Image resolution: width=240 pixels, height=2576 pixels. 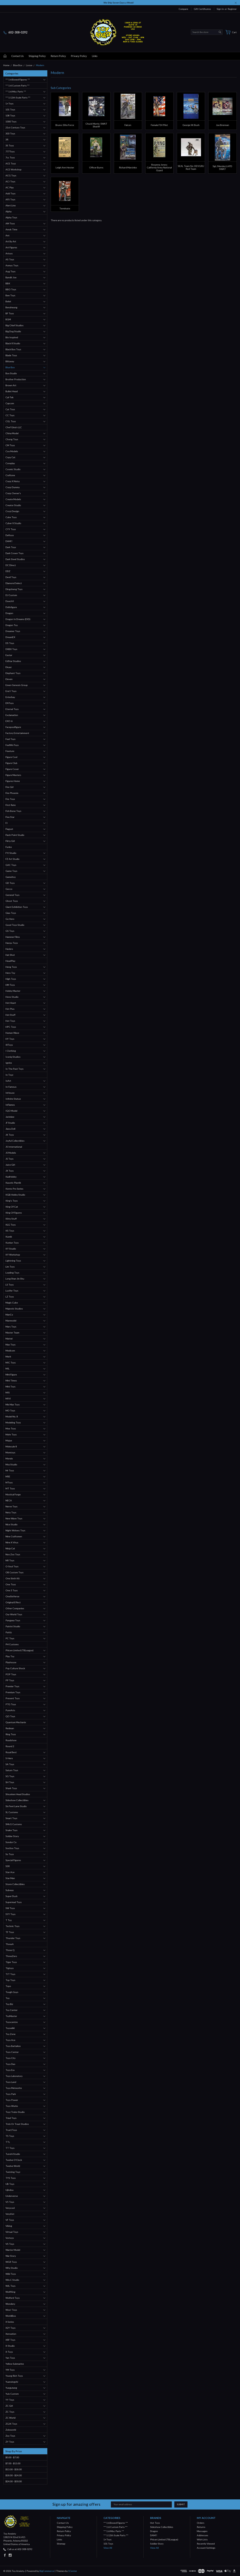 I want to click on BBO Toys, so click(x=11, y=289).